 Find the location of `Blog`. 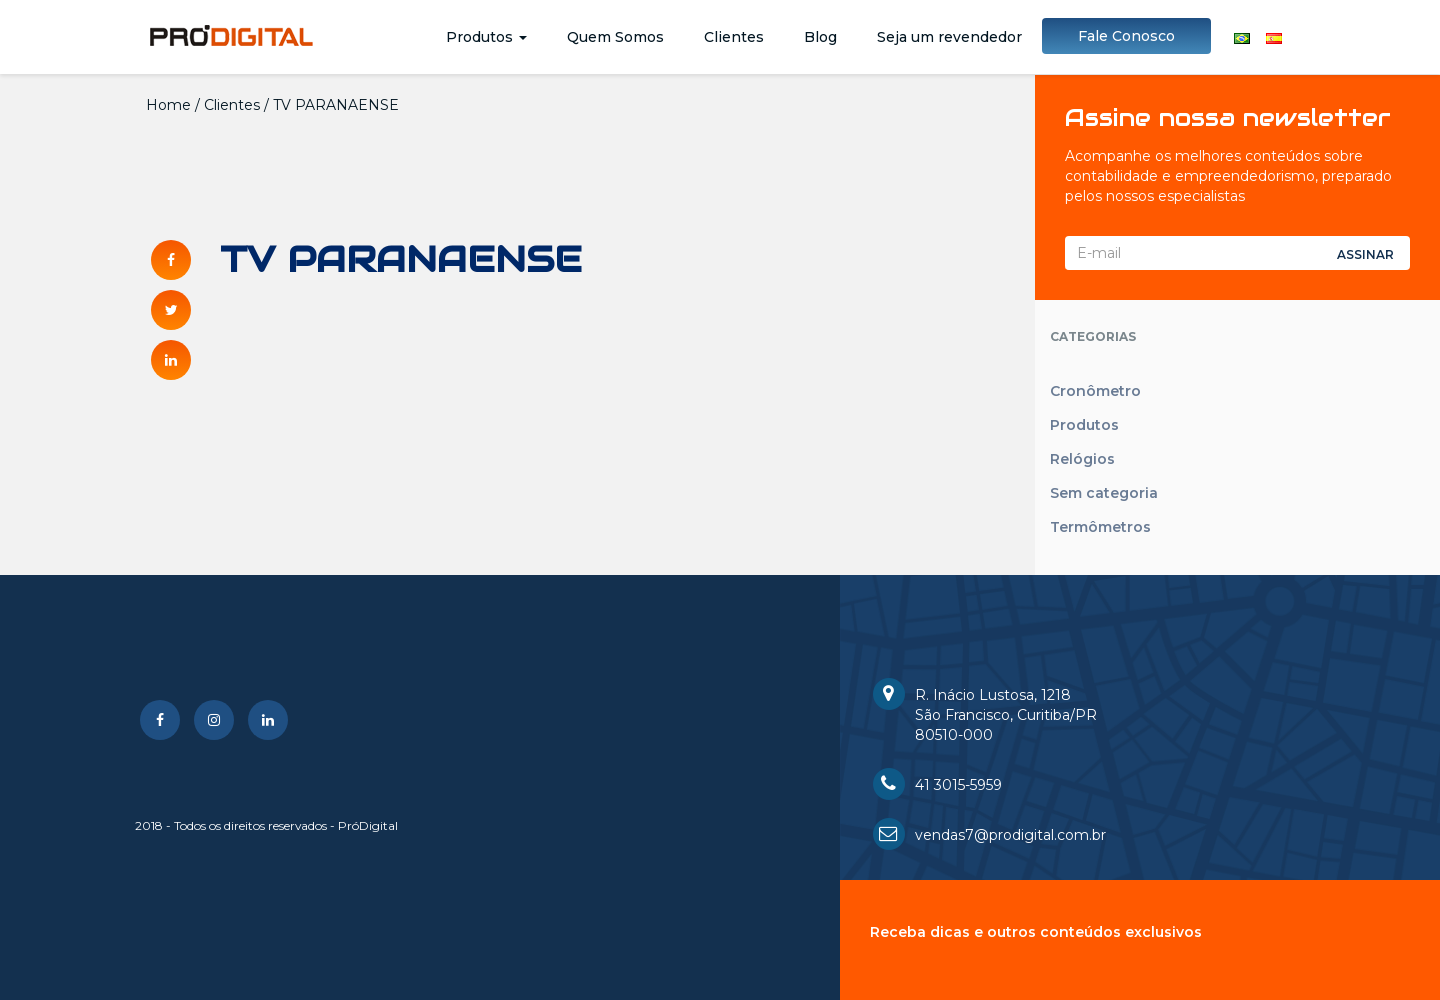

Blog is located at coordinates (820, 37).